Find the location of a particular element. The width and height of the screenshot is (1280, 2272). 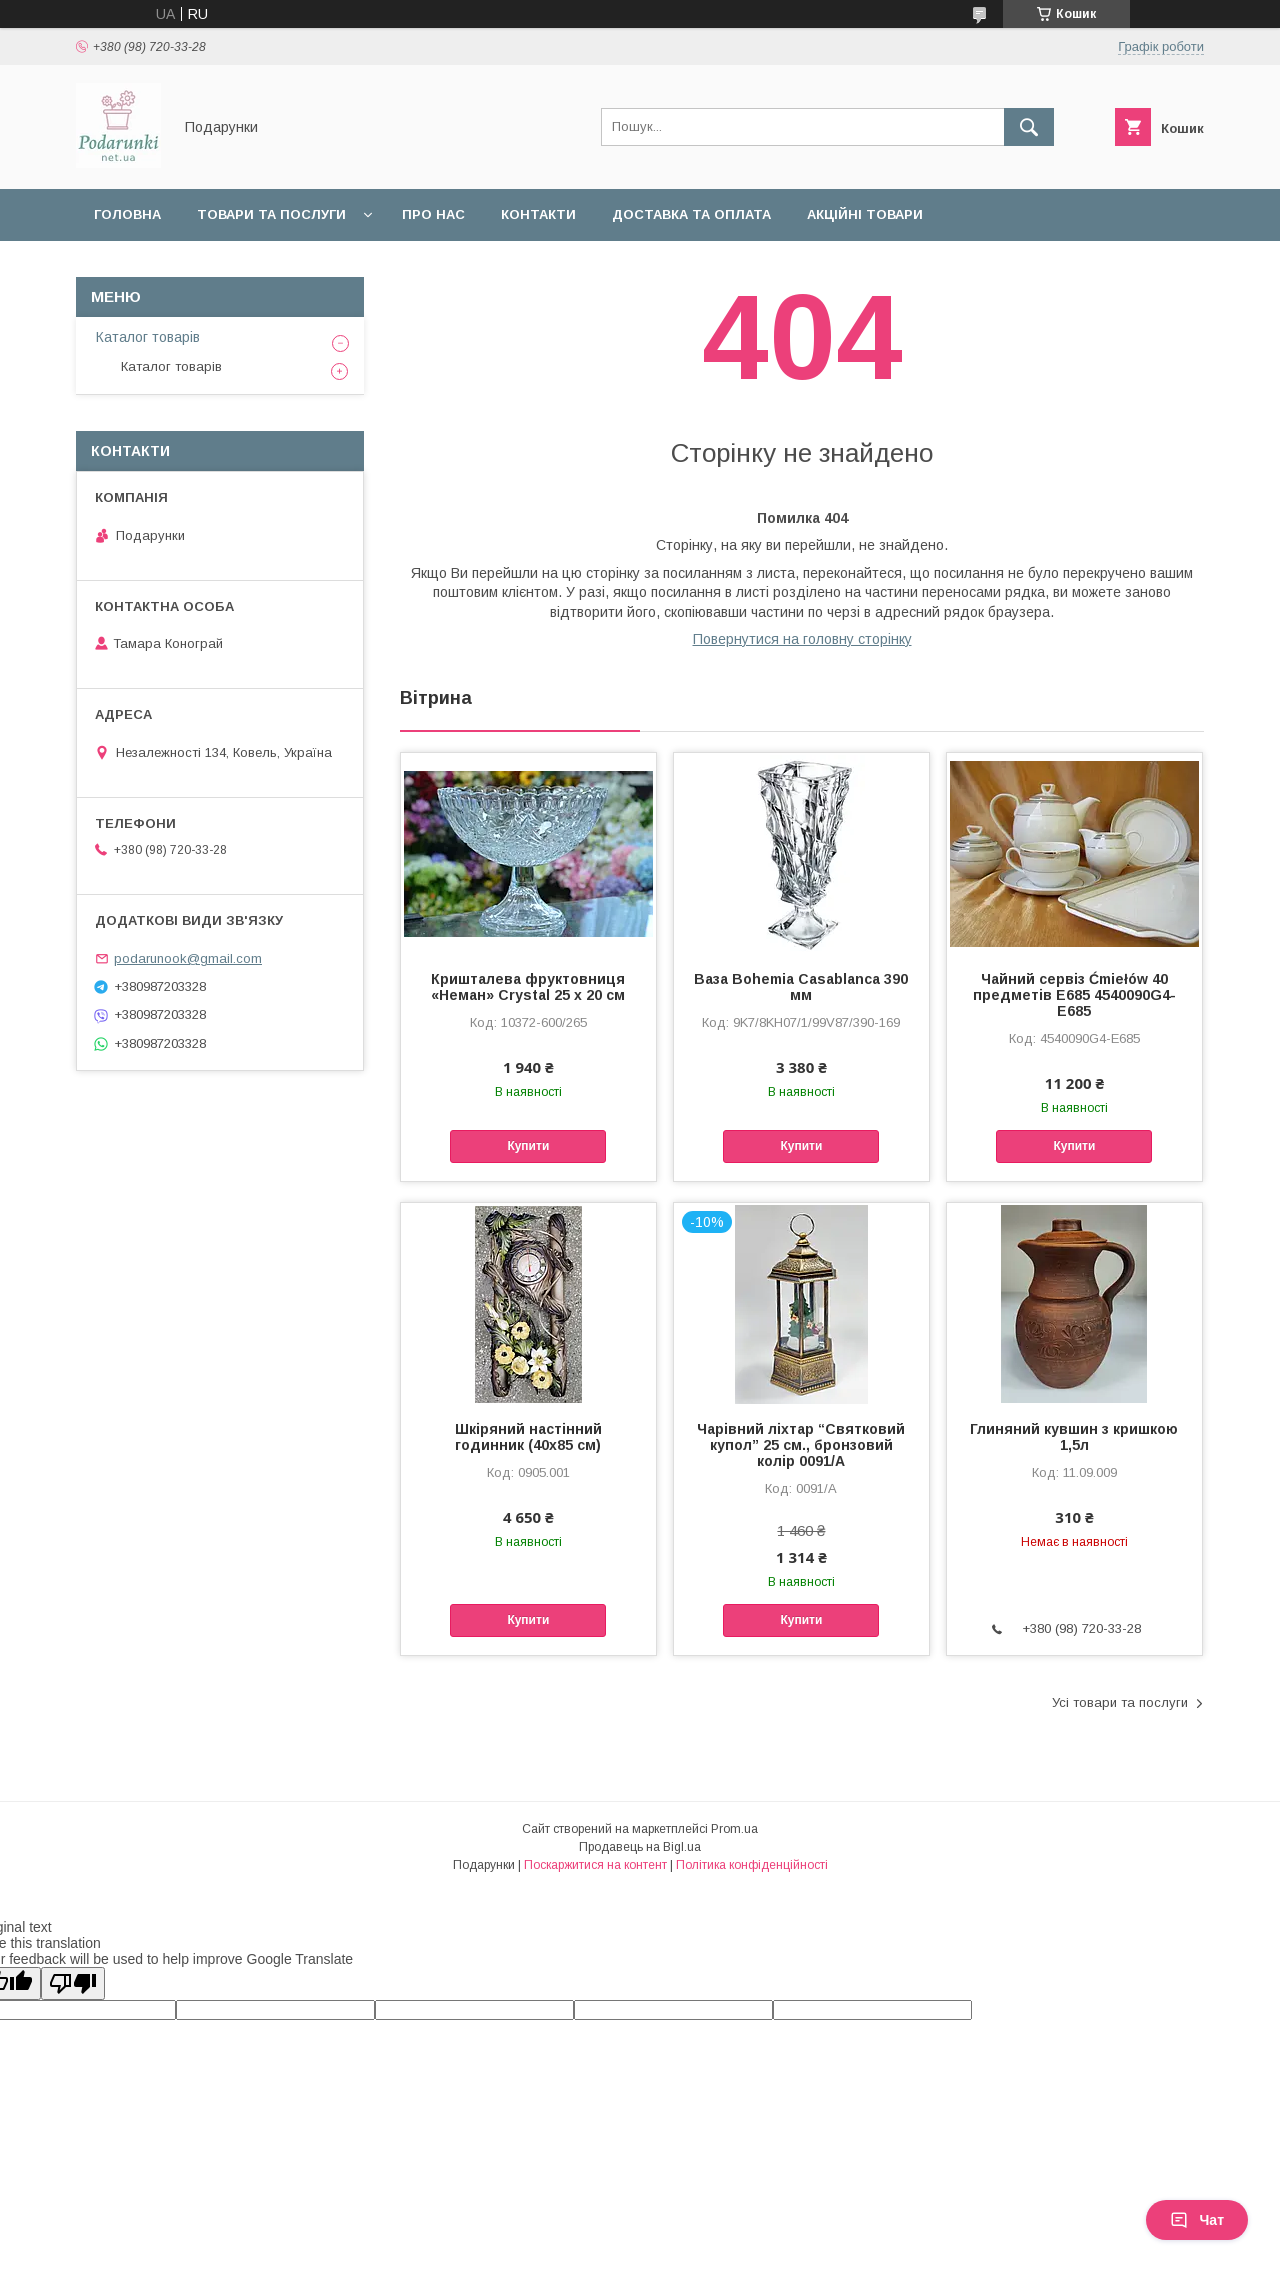

[Poor translation] is located at coordinates (73, 1983).